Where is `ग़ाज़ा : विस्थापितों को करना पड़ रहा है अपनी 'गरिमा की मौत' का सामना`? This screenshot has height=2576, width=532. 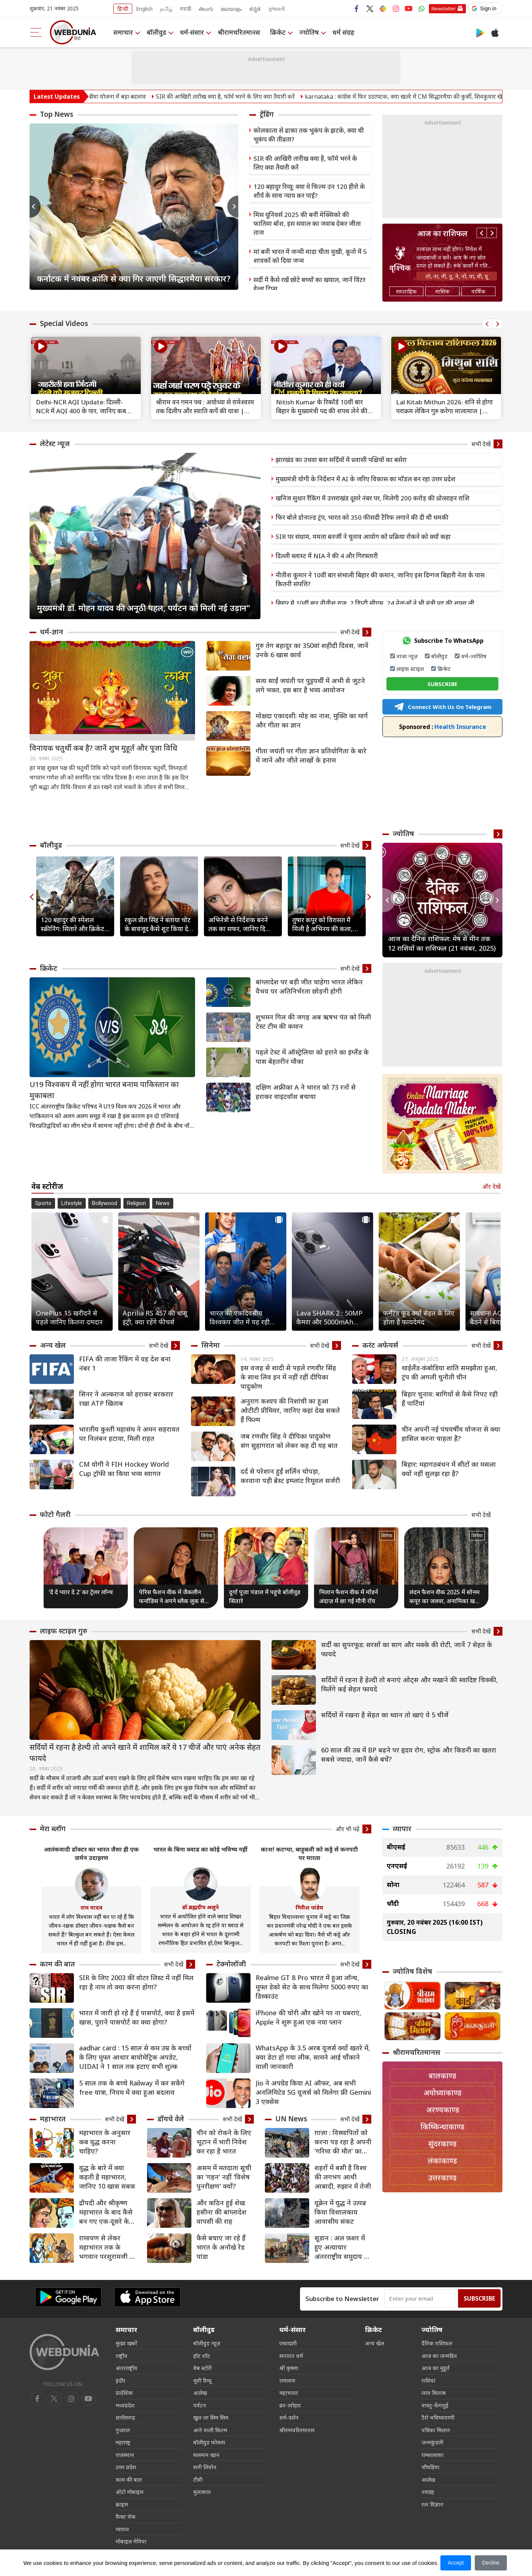
ग़ाज़ा : विस्थापितों को करना पड़ रहा है अपनी 'गरिमा की मौत' का सामना is located at coordinates (342, 2142).